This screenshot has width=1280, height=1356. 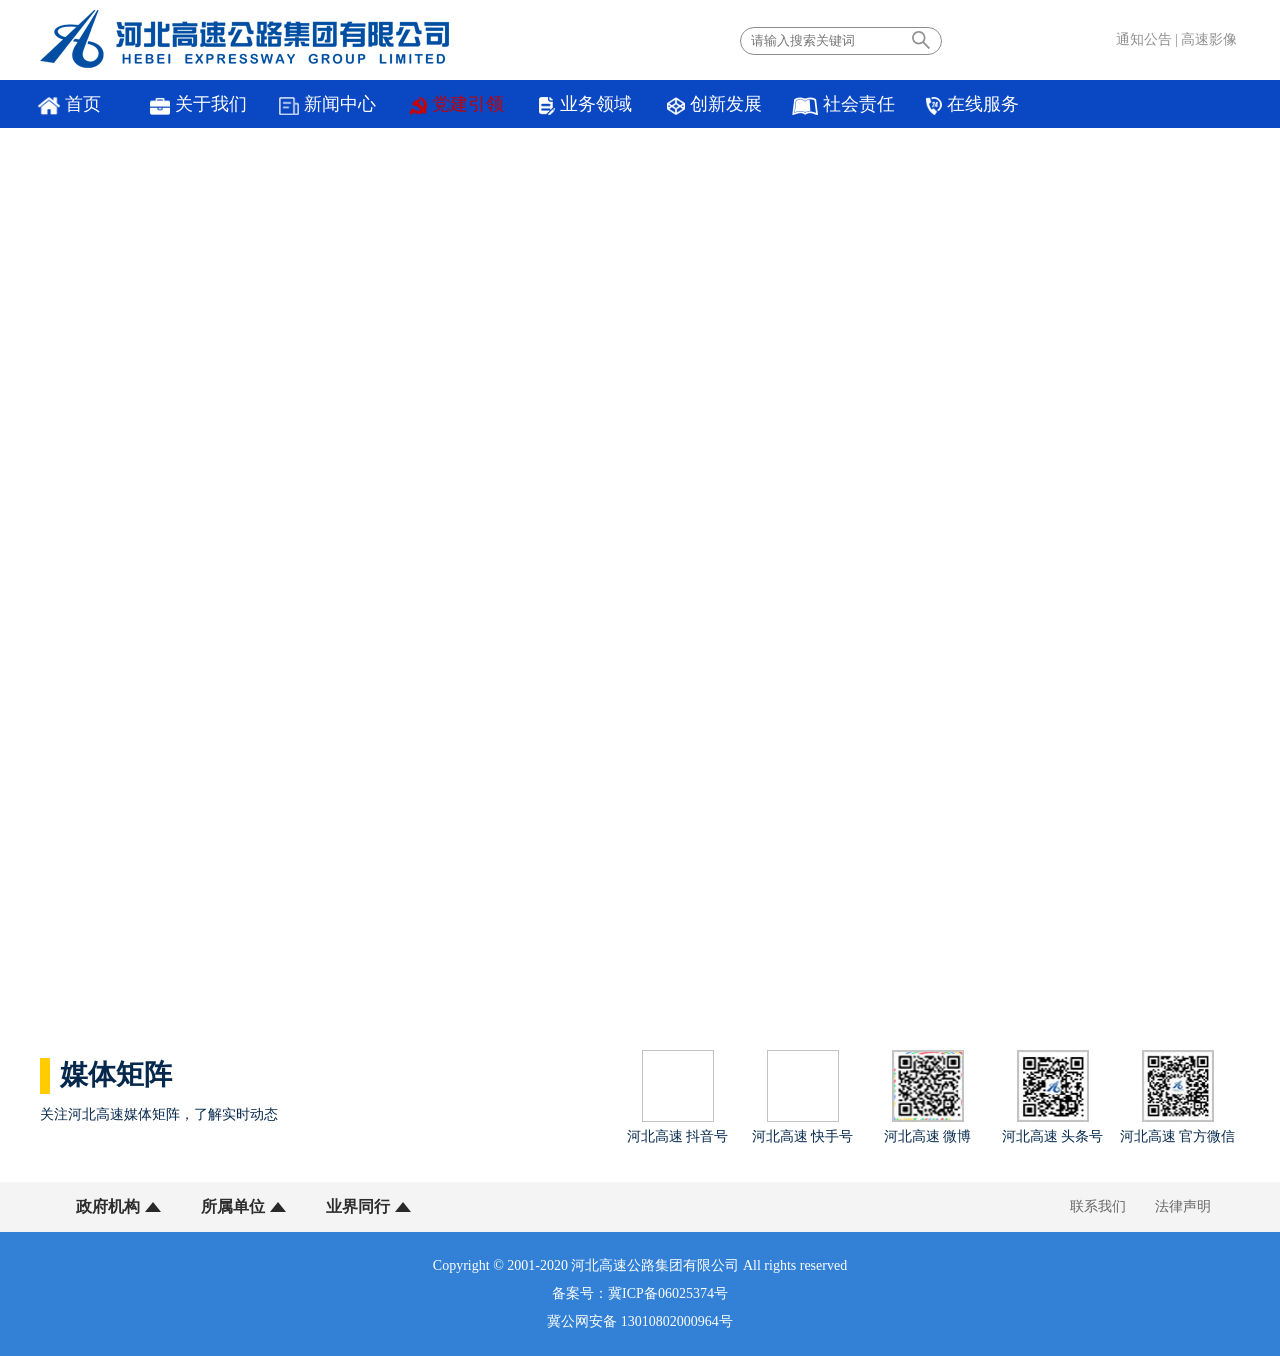 What do you see at coordinates (1144, 39) in the screenshot?
I see `通知公告` at bounding box center [1144, 39].